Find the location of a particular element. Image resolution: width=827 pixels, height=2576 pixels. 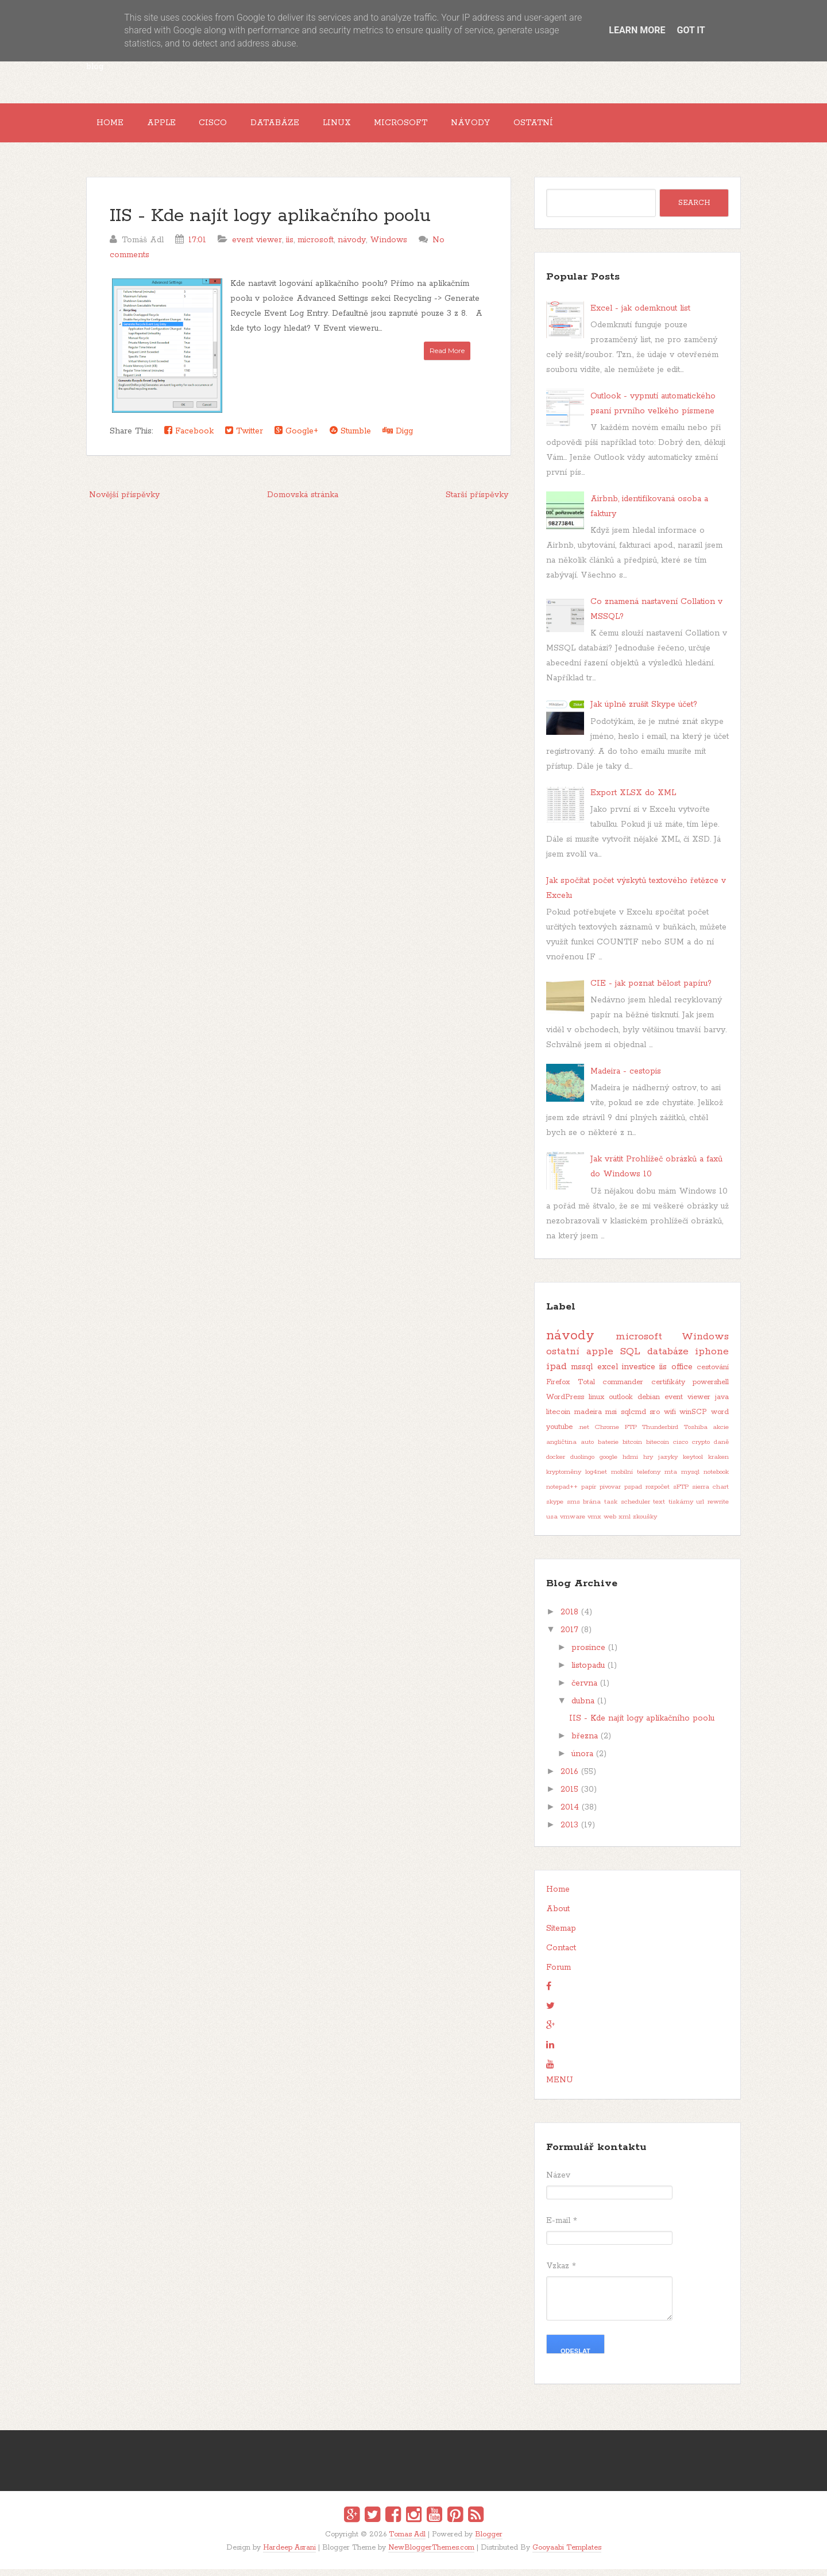

návody is located at coordinates (352, 247).